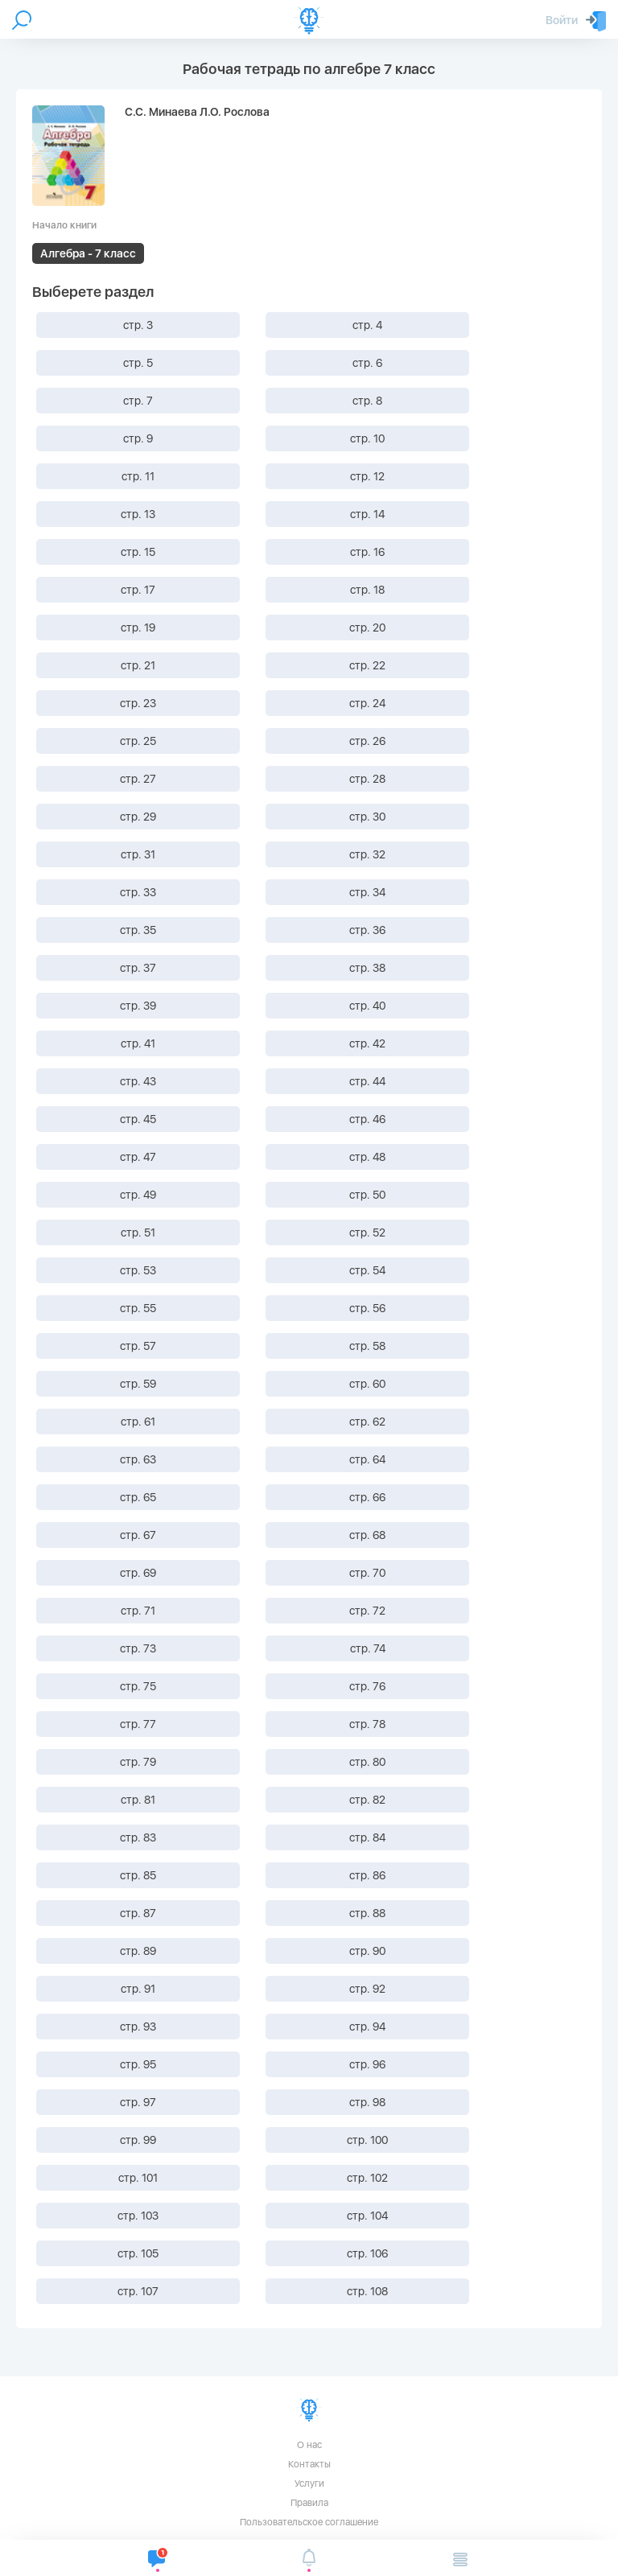  What do you see at coordinates (138, 1005) in the screenshot?
I see `стр. 39` at bounding box center [138, 1005].